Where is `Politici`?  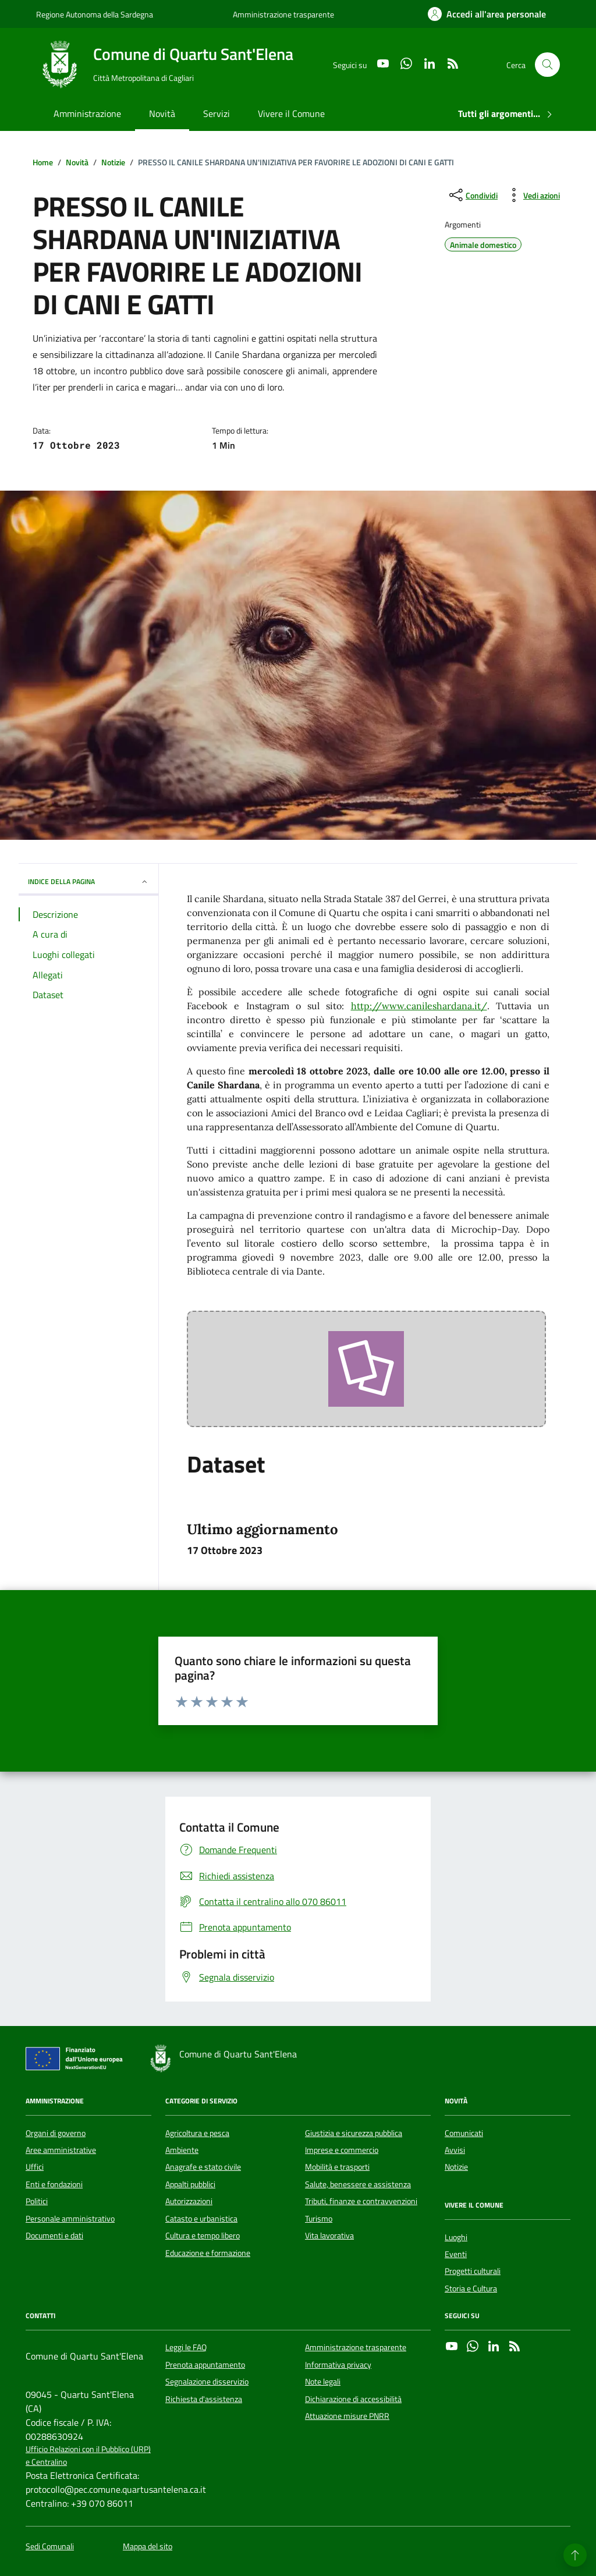 Politici is located at coordinates (37, 2201).